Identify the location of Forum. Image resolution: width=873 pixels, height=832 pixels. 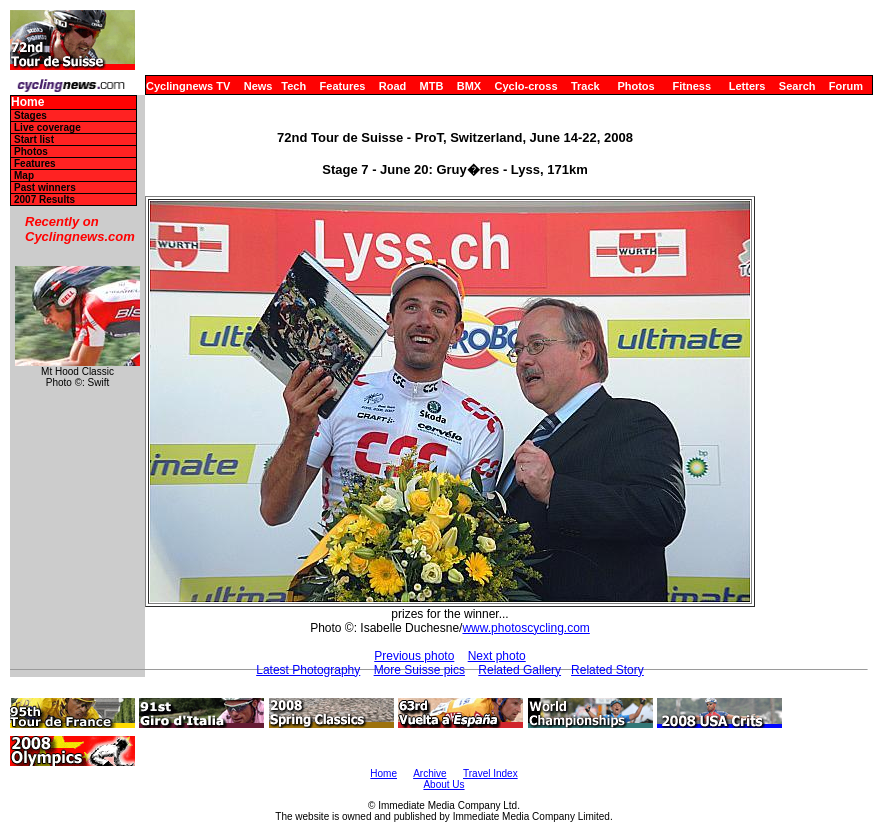
(846, 86).